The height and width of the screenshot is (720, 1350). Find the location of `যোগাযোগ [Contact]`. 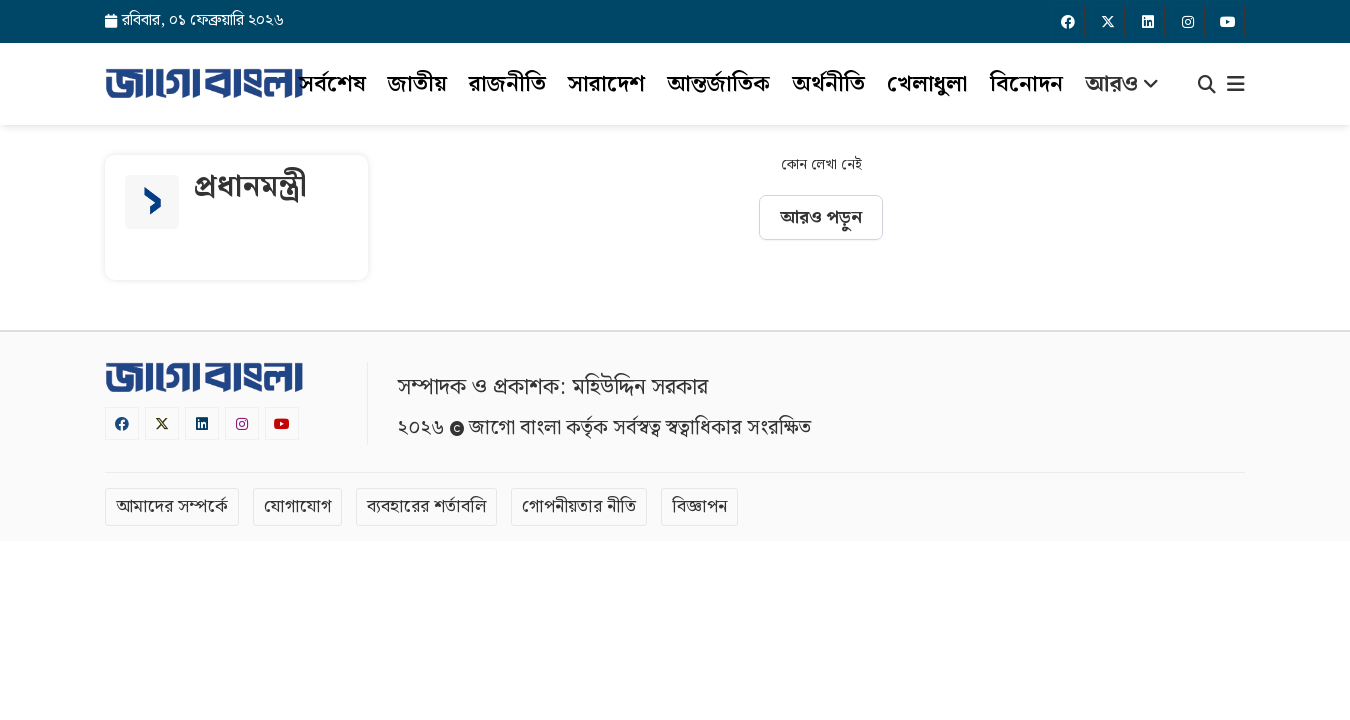

যোগাযোগ [Contact] is located at coordinates (297, 506).